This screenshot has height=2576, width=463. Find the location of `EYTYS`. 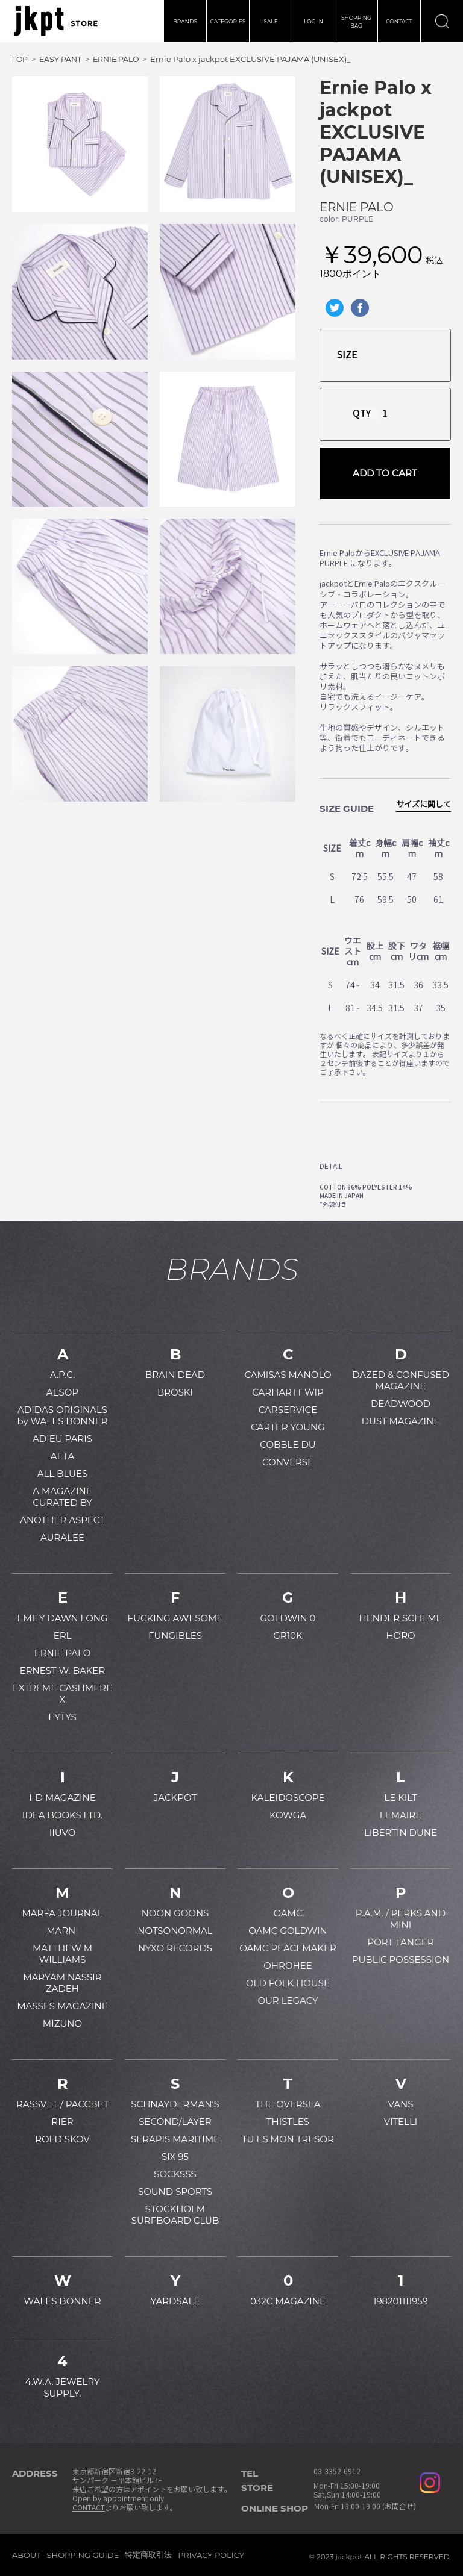

EYTYS is located at coordinates (62, 1717).